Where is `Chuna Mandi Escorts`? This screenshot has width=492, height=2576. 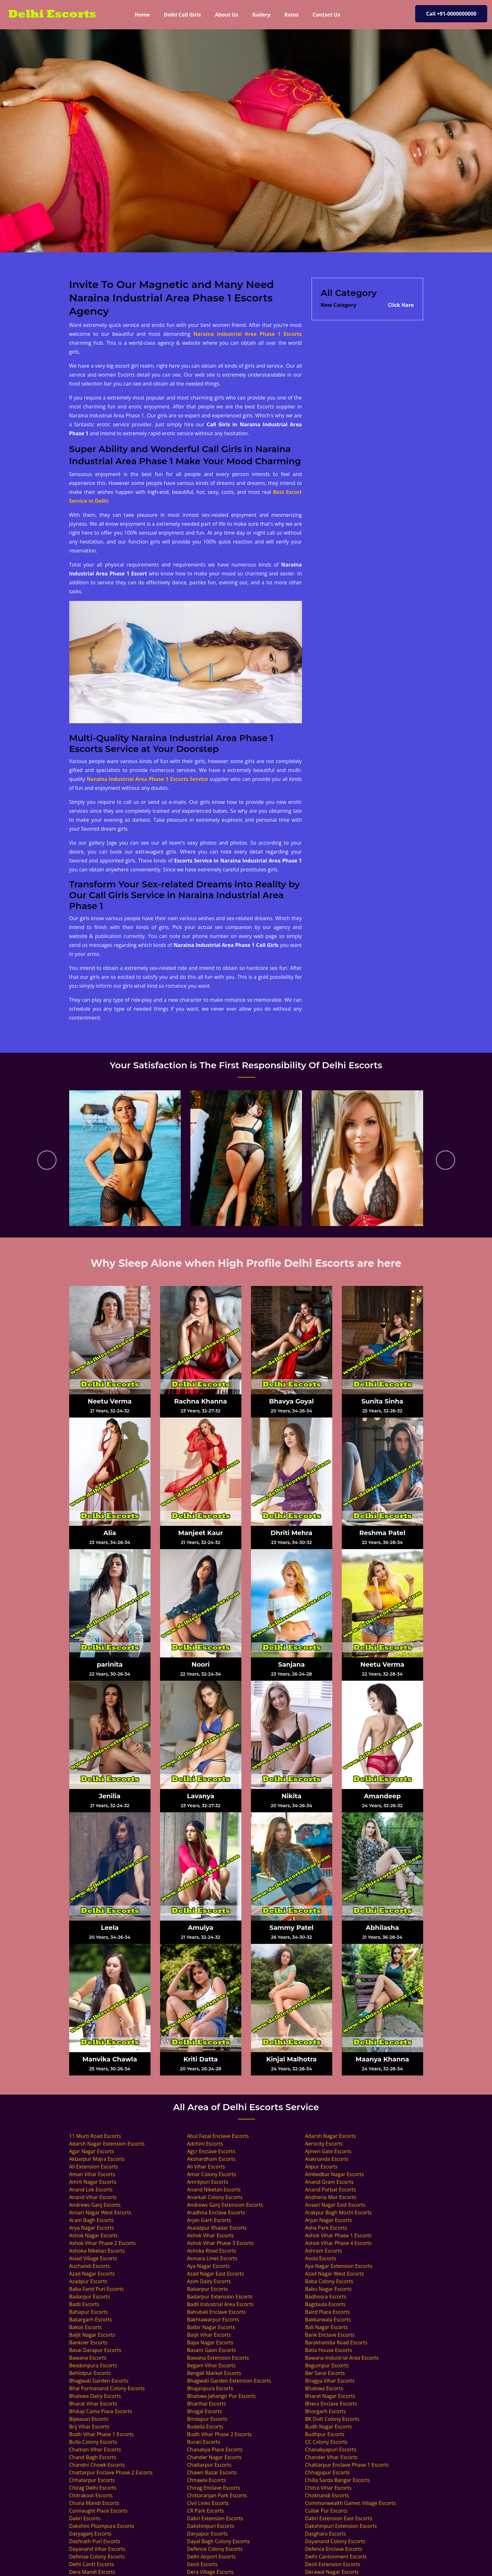
Chuna Mandi Escorts is located at coordinates (94, 2503).